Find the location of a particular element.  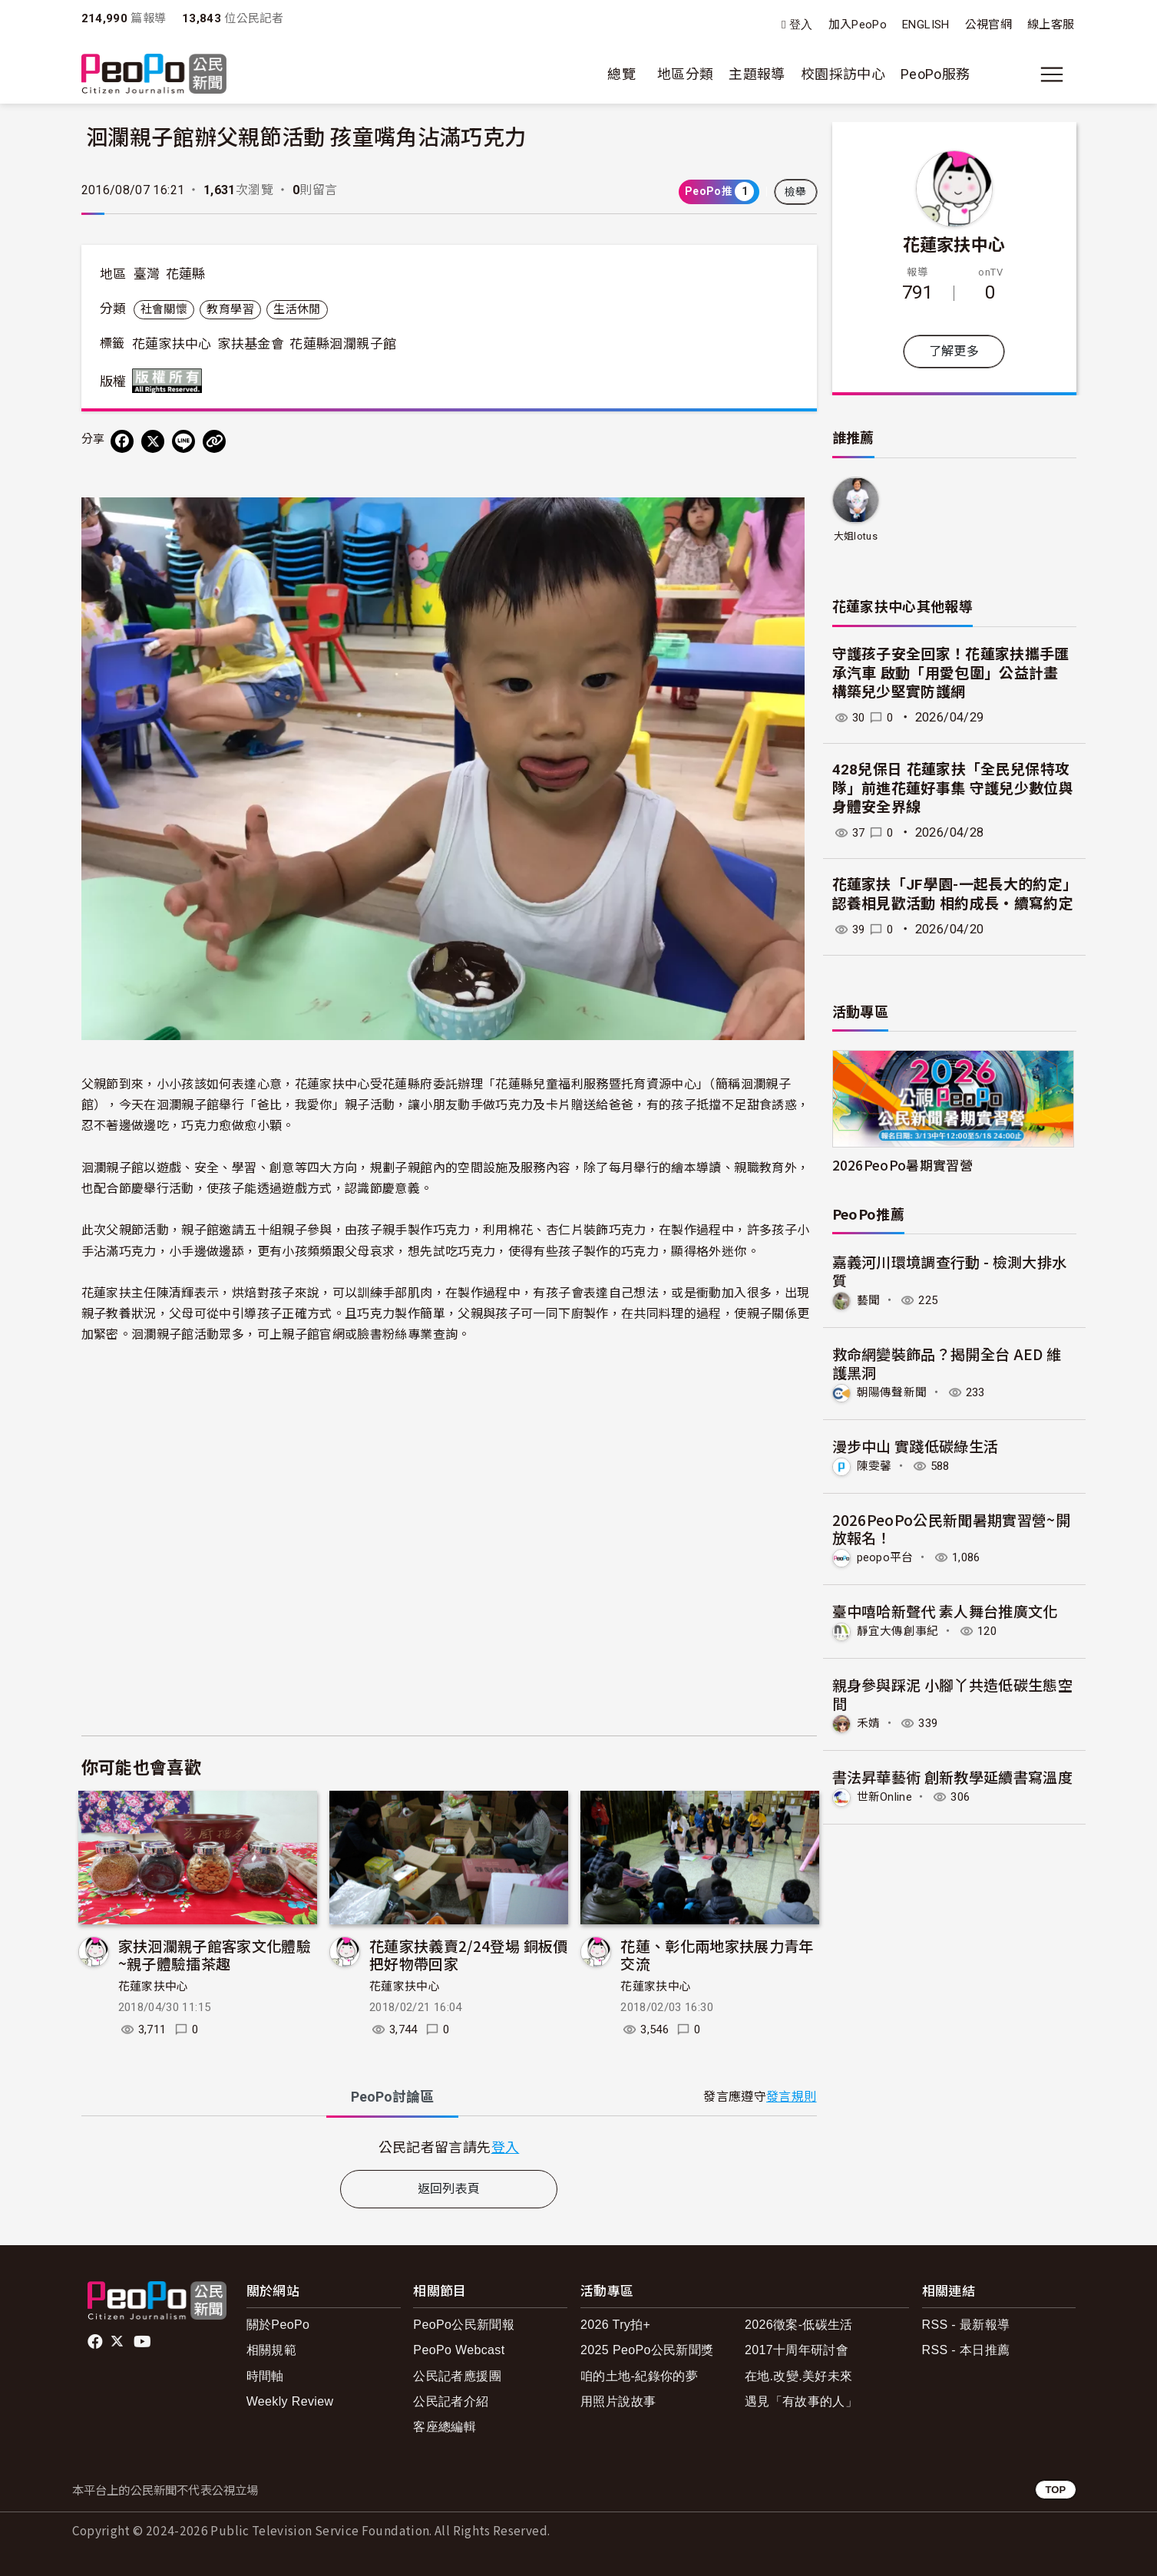

花蓮縣 is located at coordinates (186, 274).